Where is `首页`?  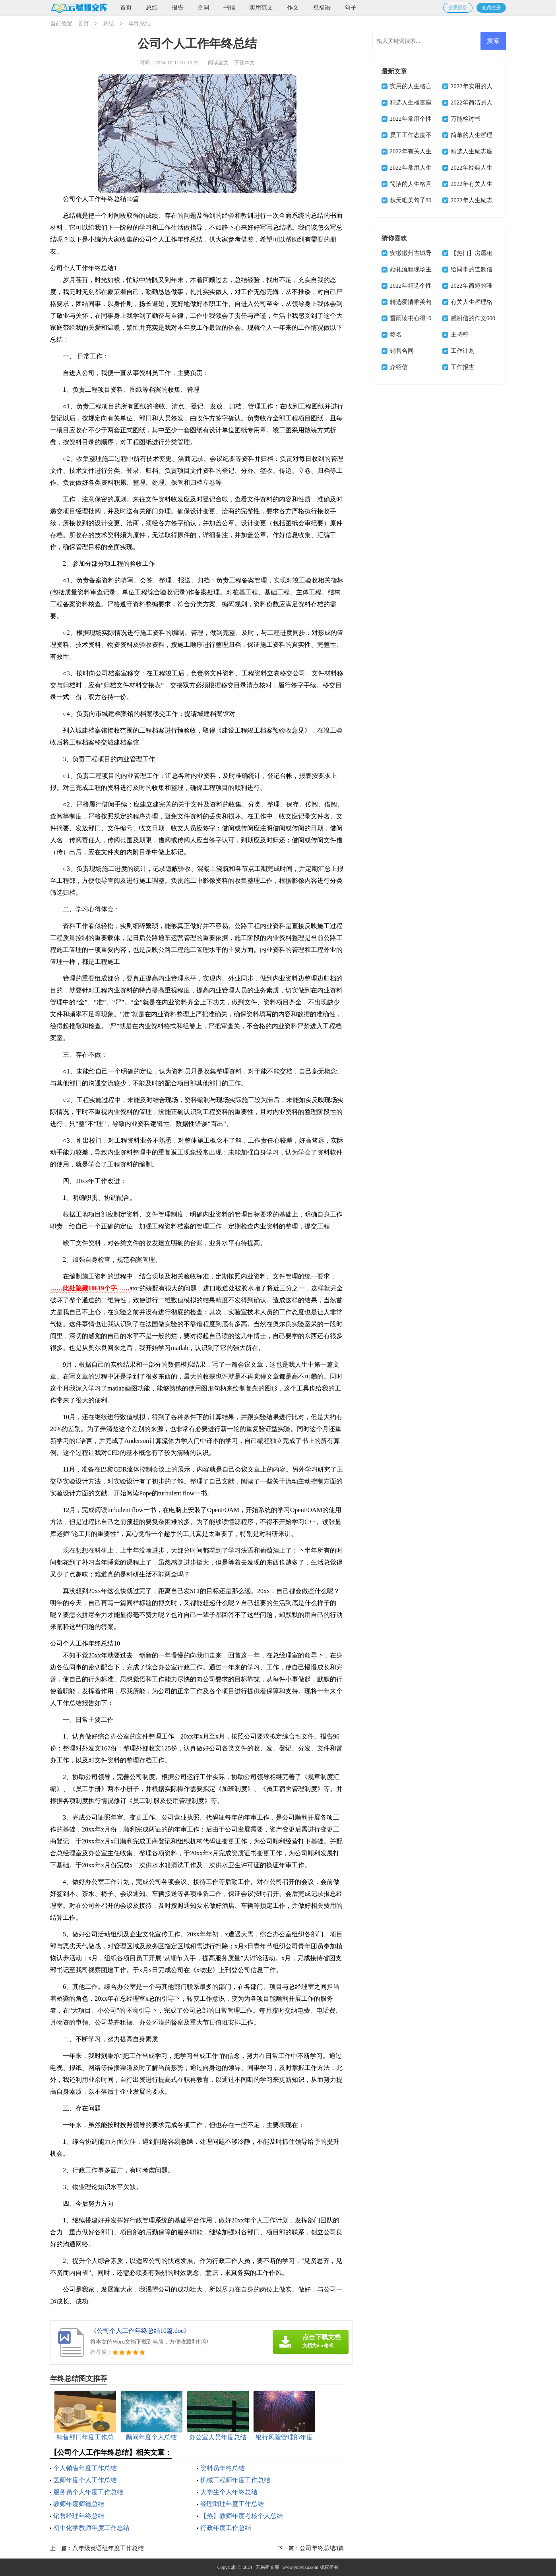
首页 is located at coordinates (126, 7).